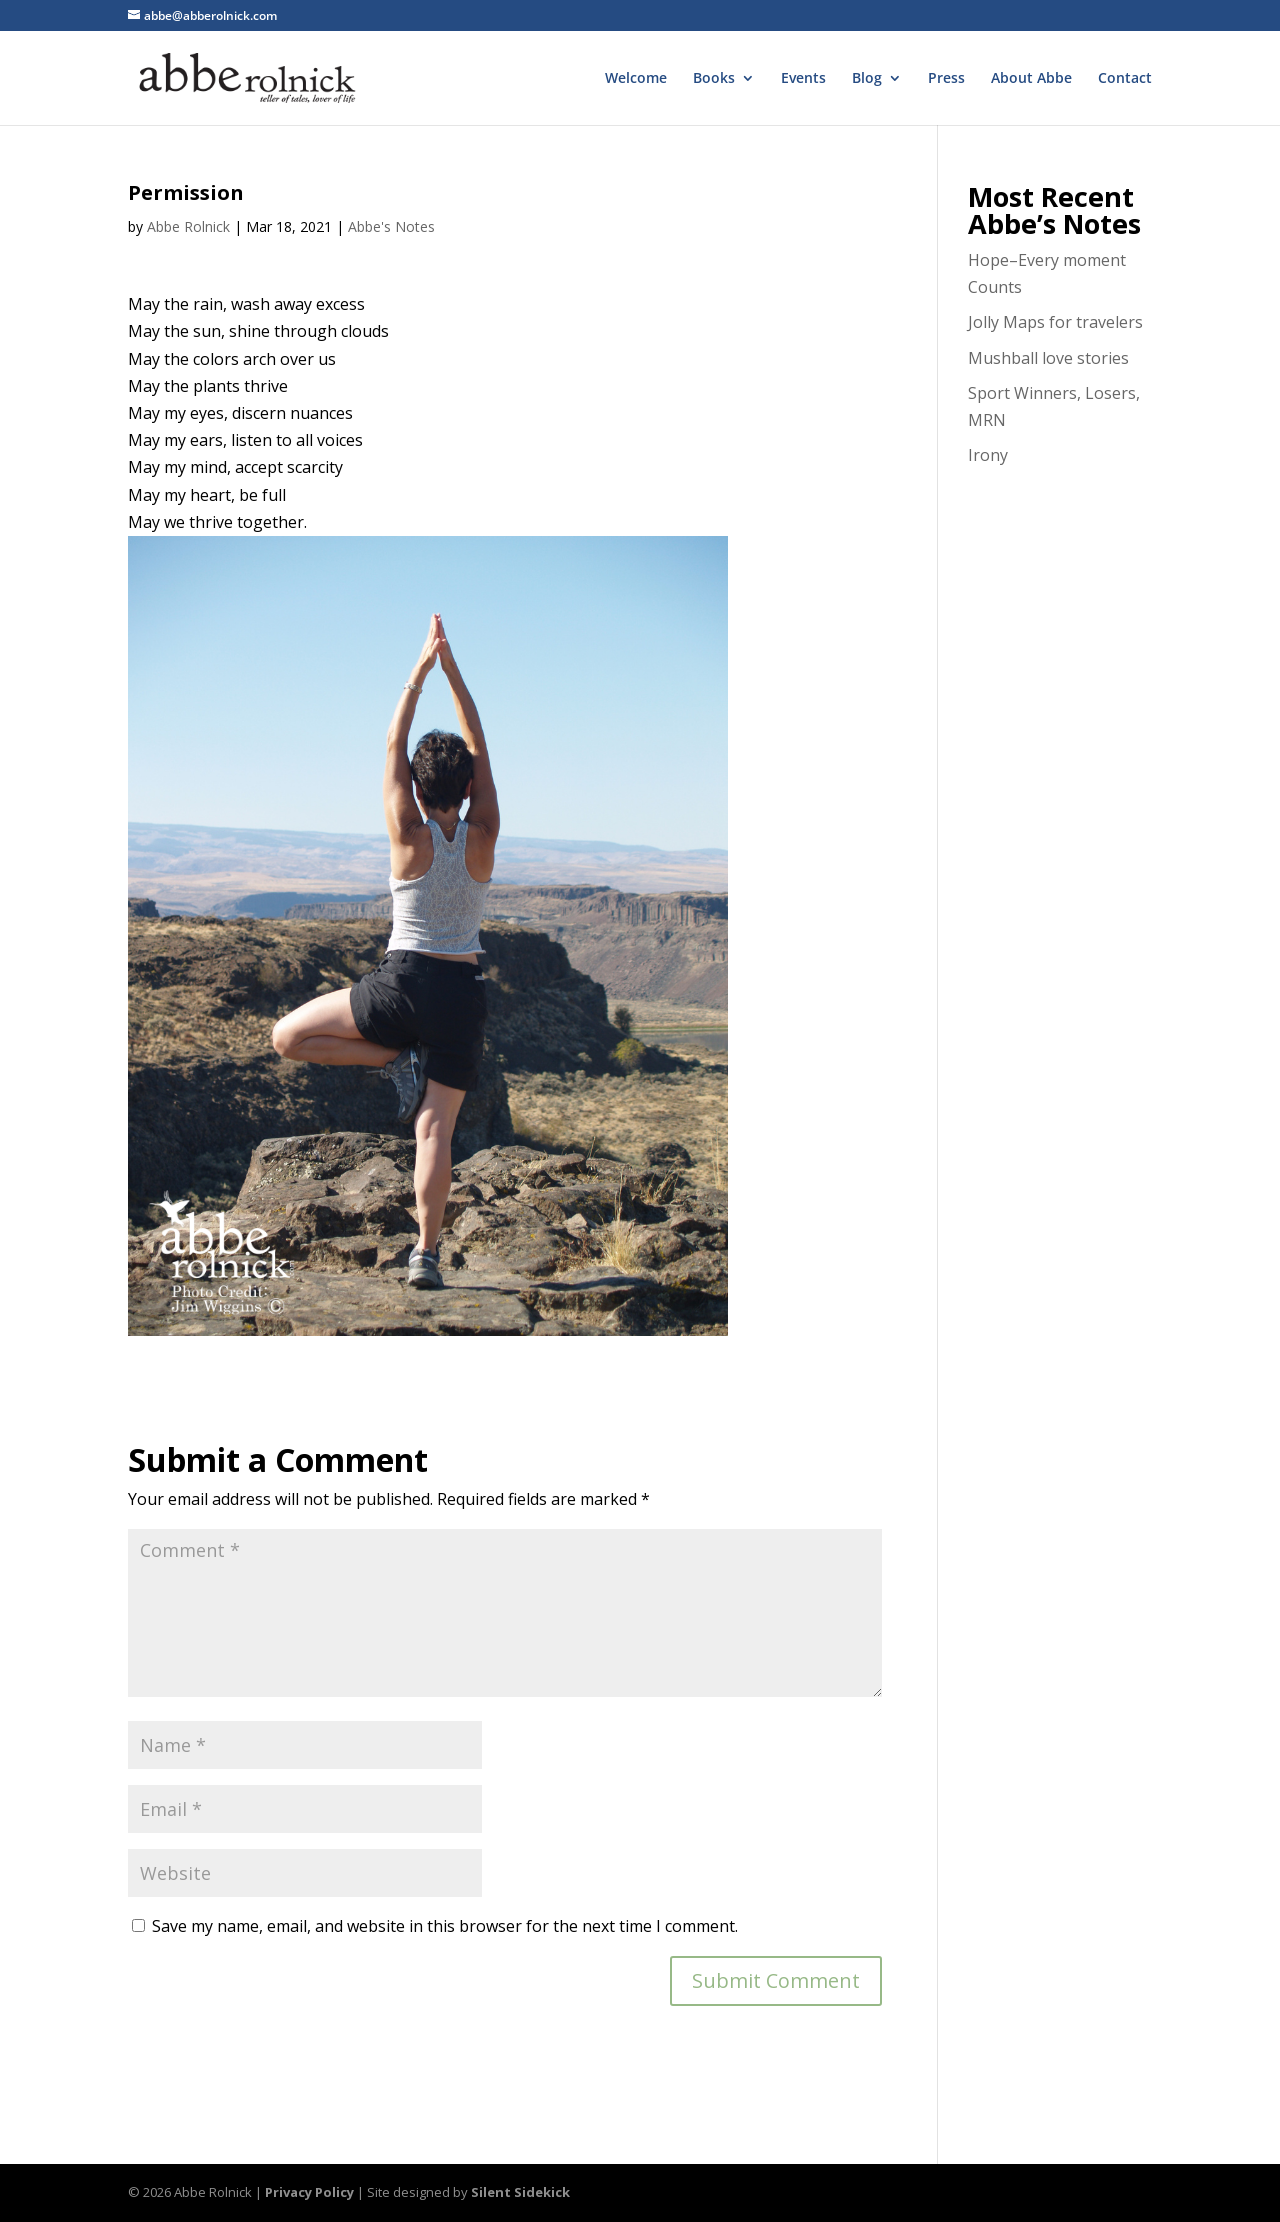  I want to click on Save my name, email, and website in this browser for the next time I comment., so click(445, 1926).